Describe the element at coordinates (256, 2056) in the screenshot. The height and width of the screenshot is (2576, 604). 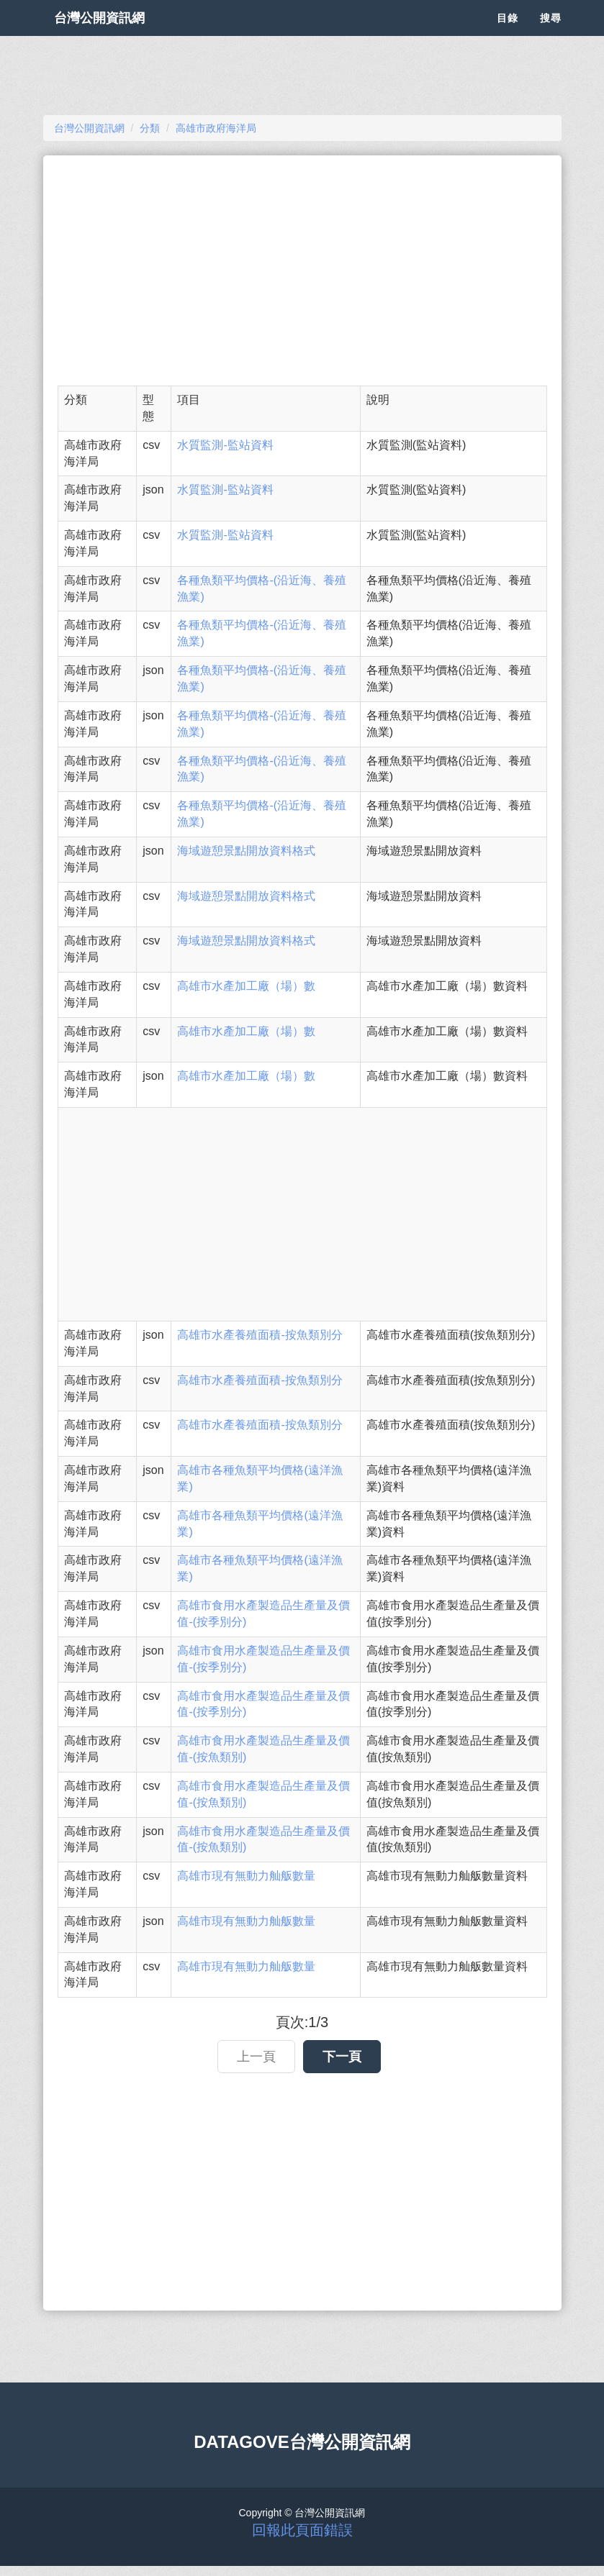
I see `上一頁 [button]` at that location.